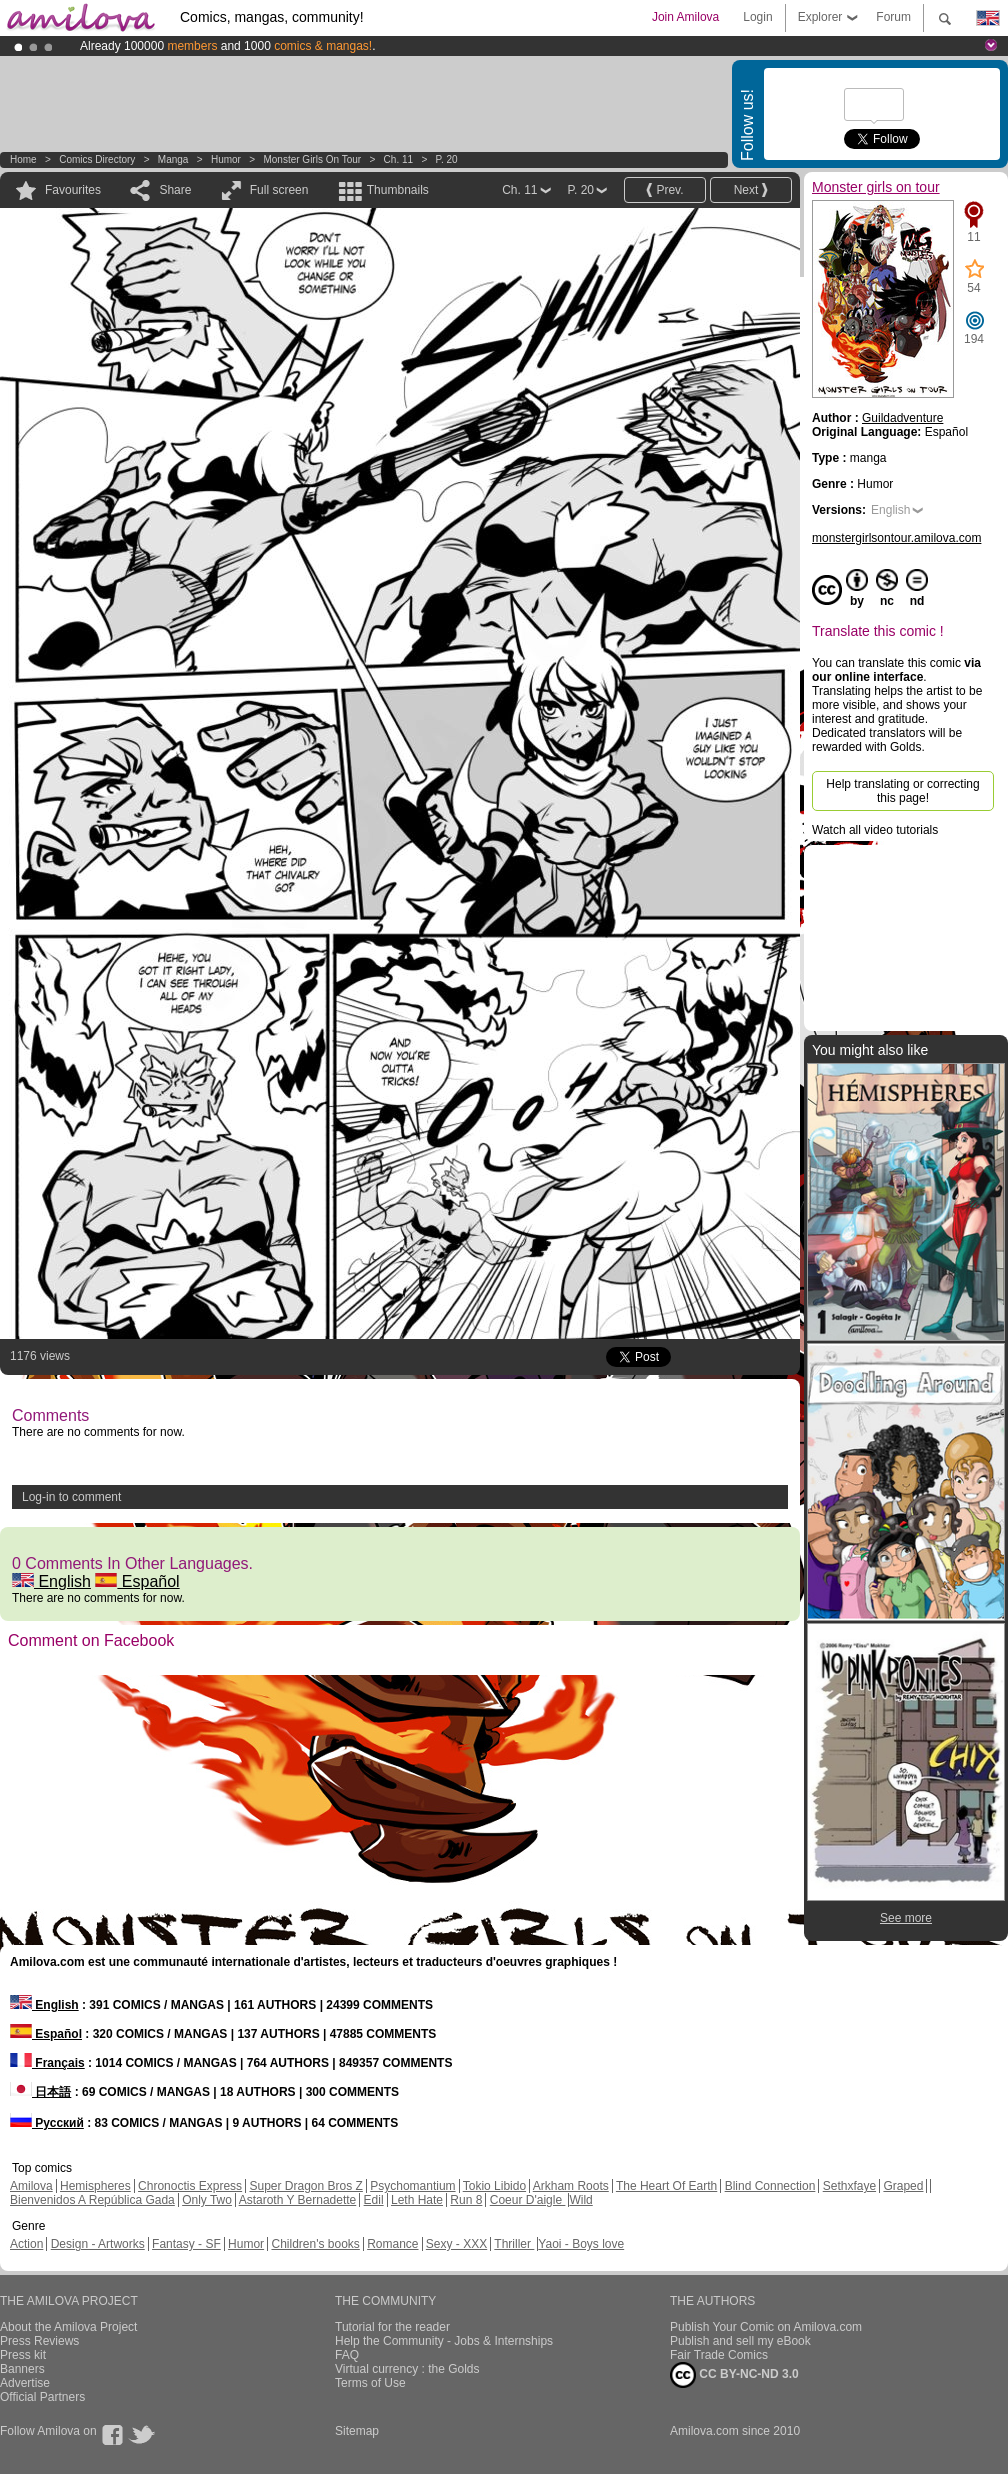  Describe the element at coordinates (47, 2123) in the screenshot. I see `Русский` at that location.